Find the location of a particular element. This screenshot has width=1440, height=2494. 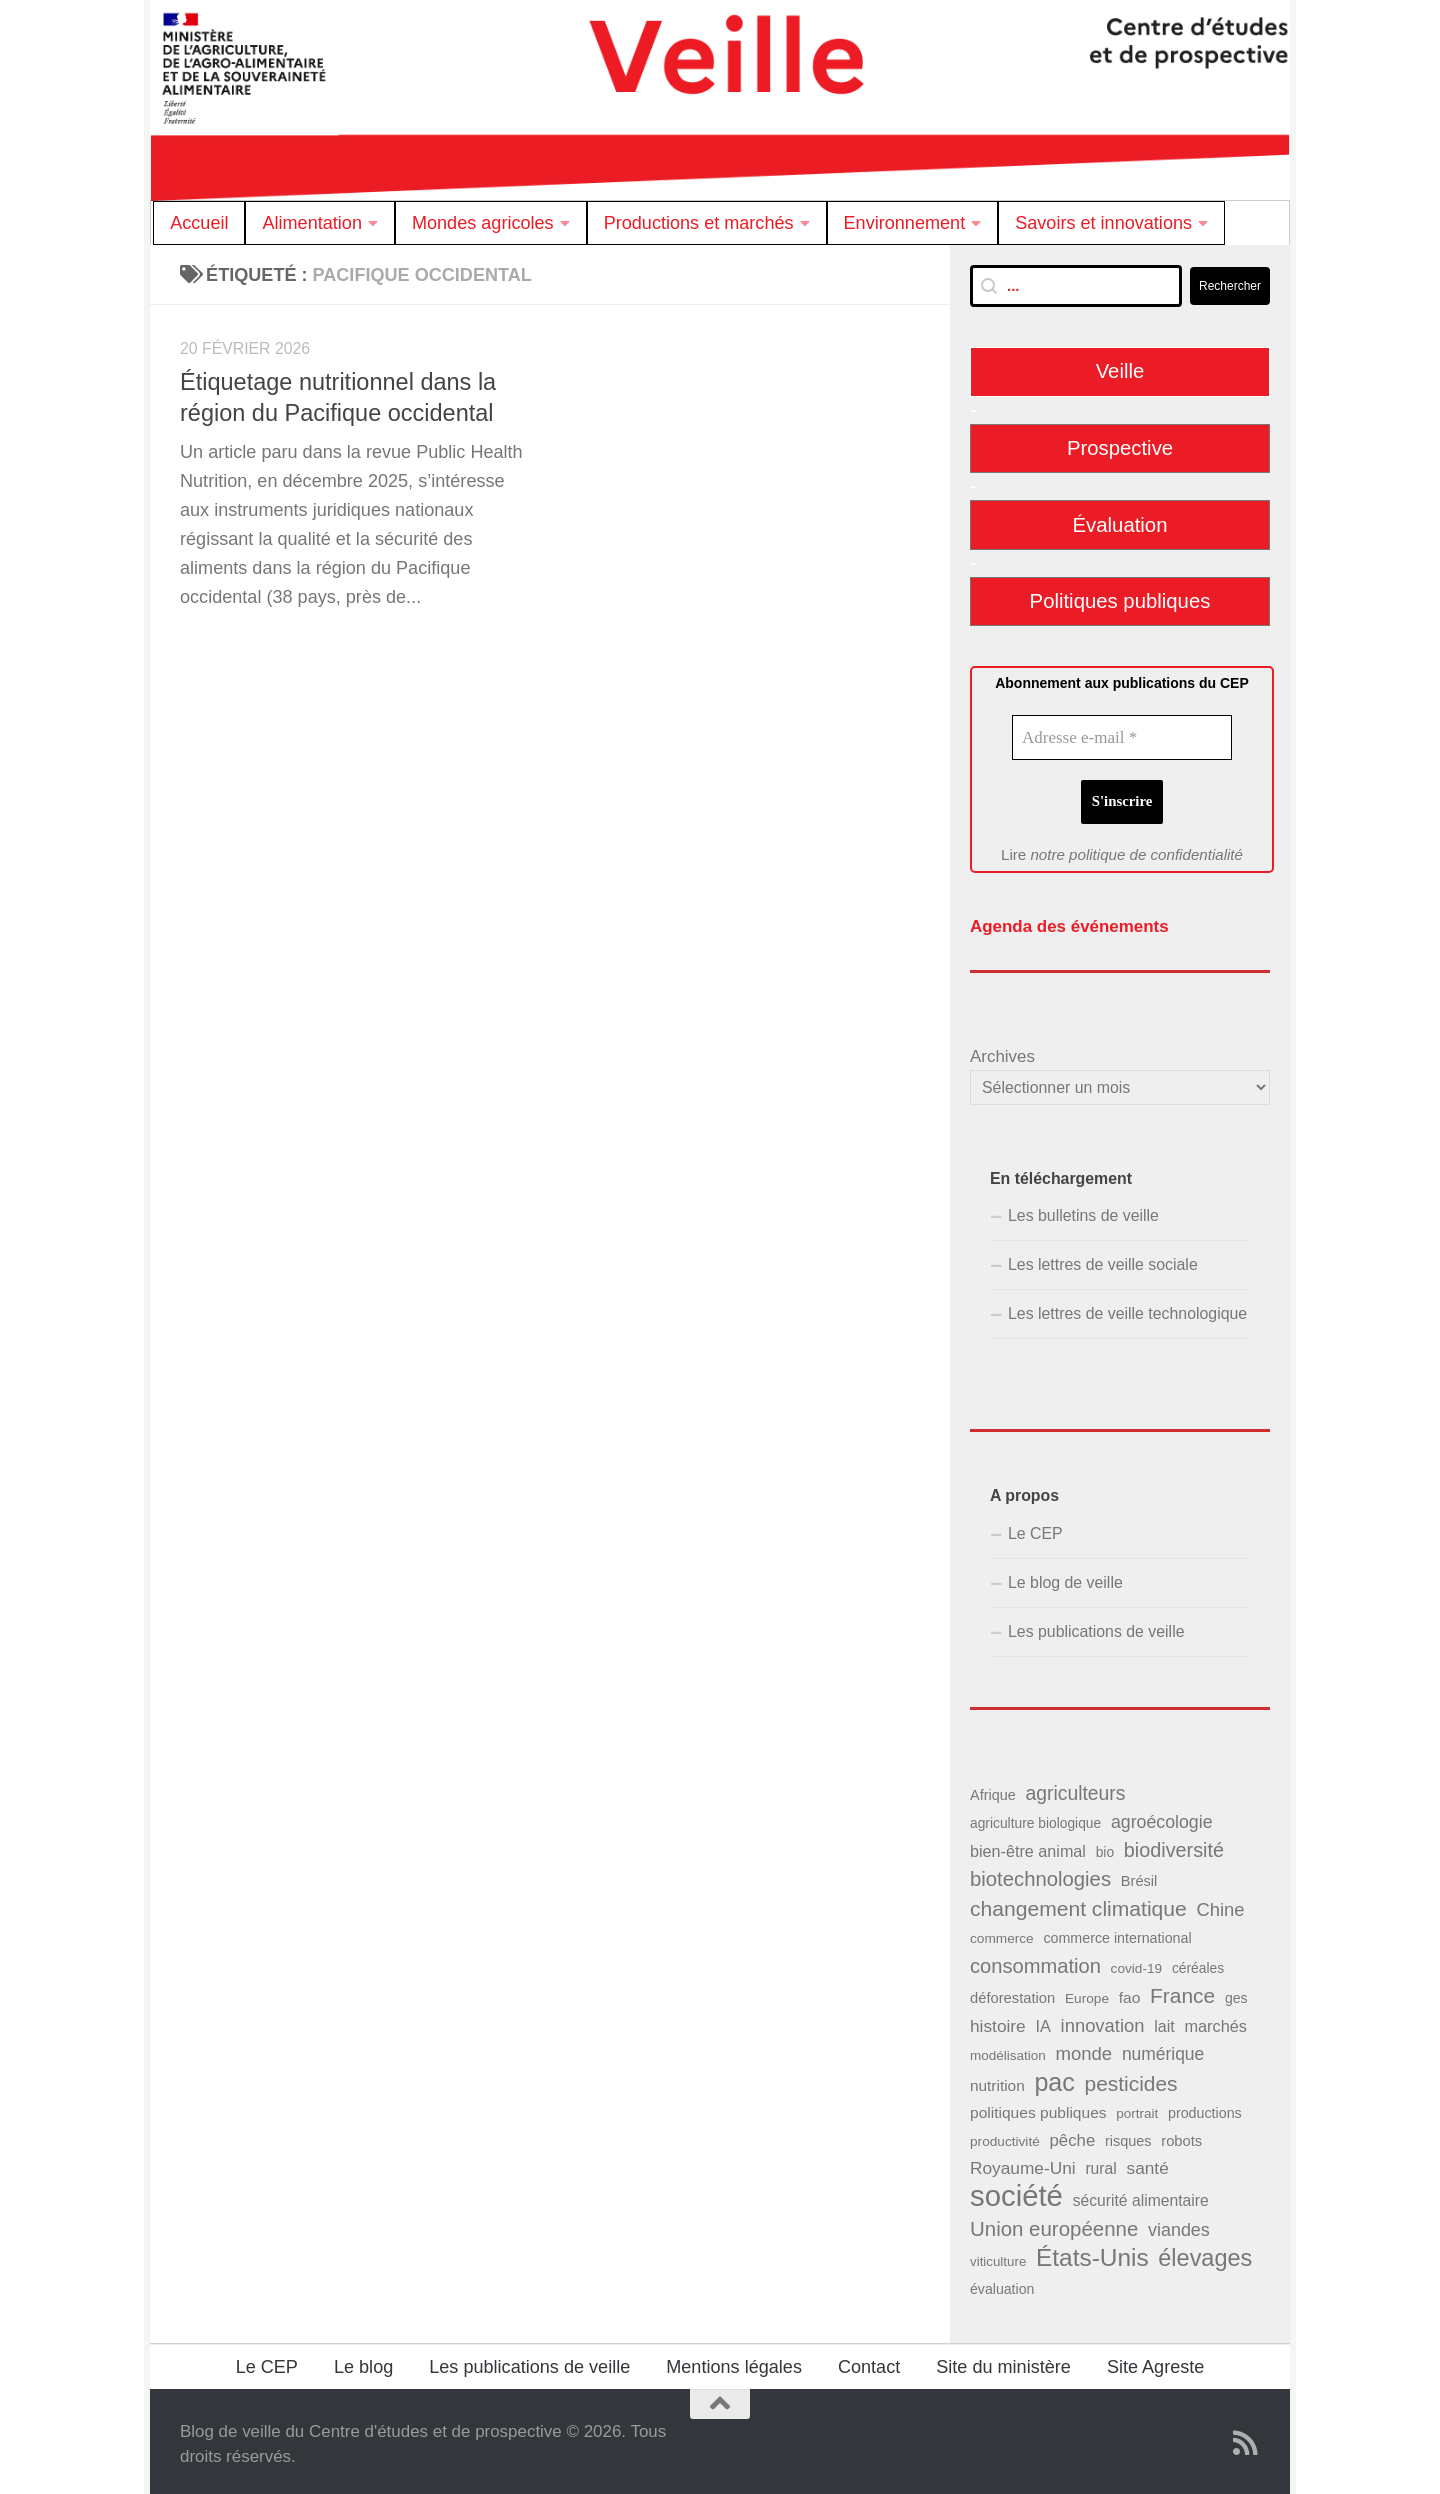

Afrique [Afrique (43 éléments)] is located at coordinates (993, 1789).